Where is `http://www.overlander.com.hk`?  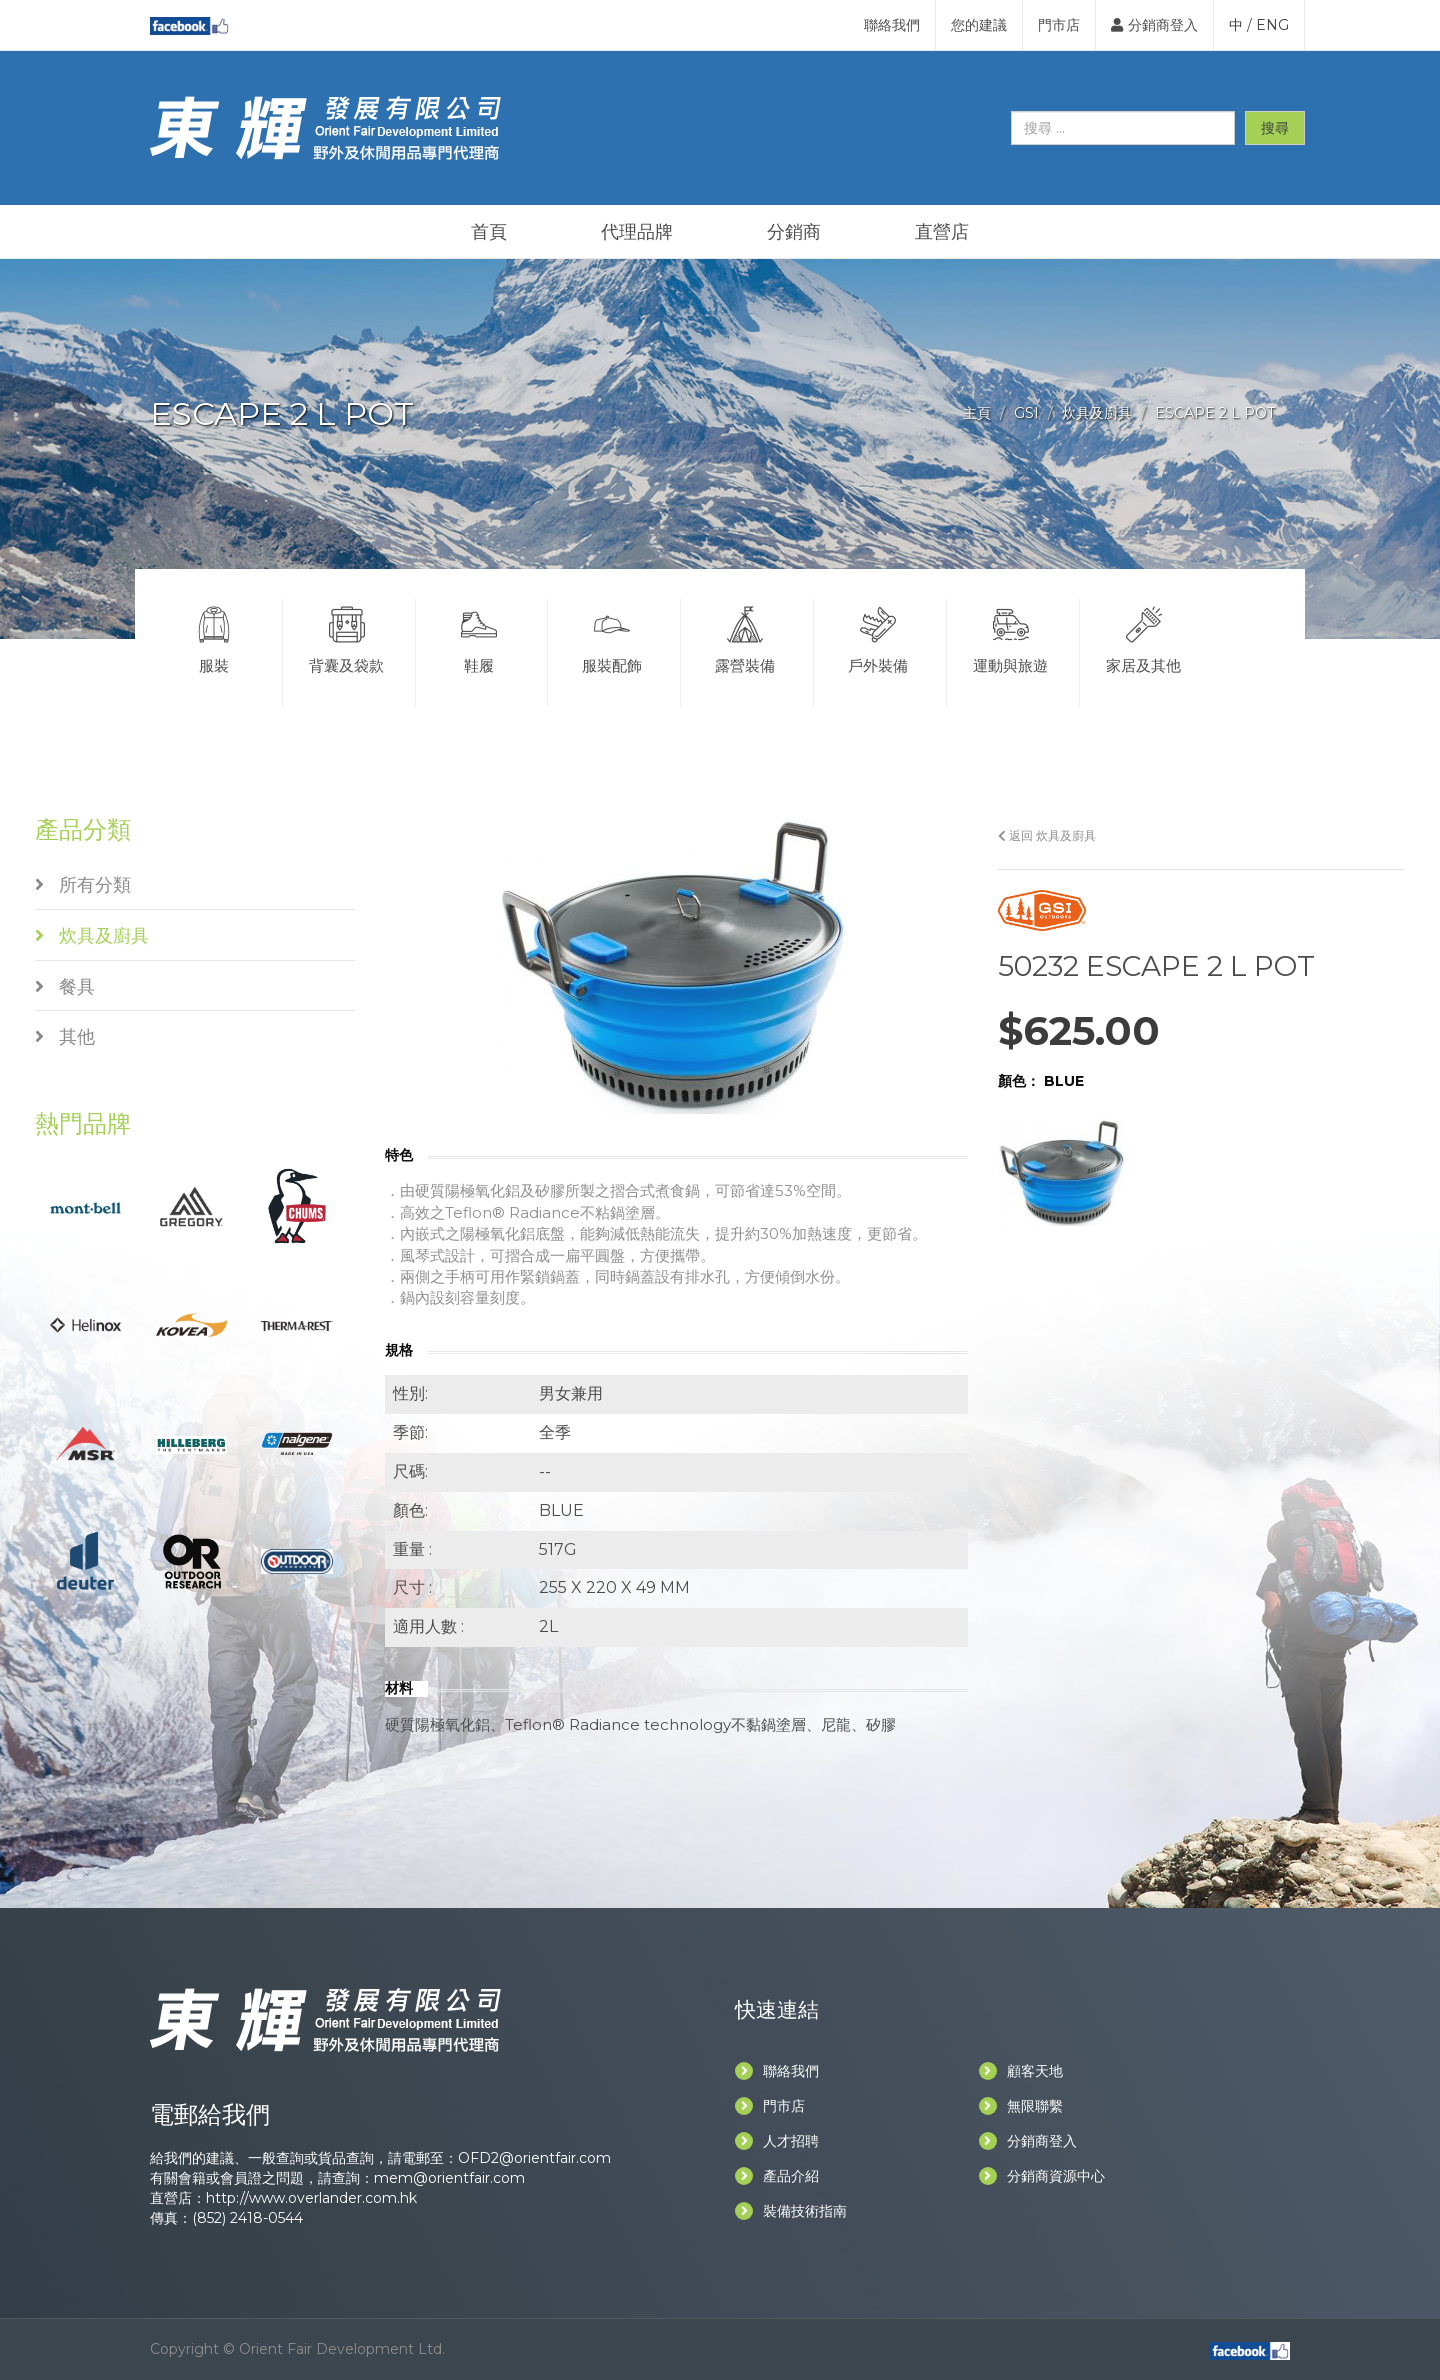 http://www.overlander.com.hk is located at coordinates (311, 2198).